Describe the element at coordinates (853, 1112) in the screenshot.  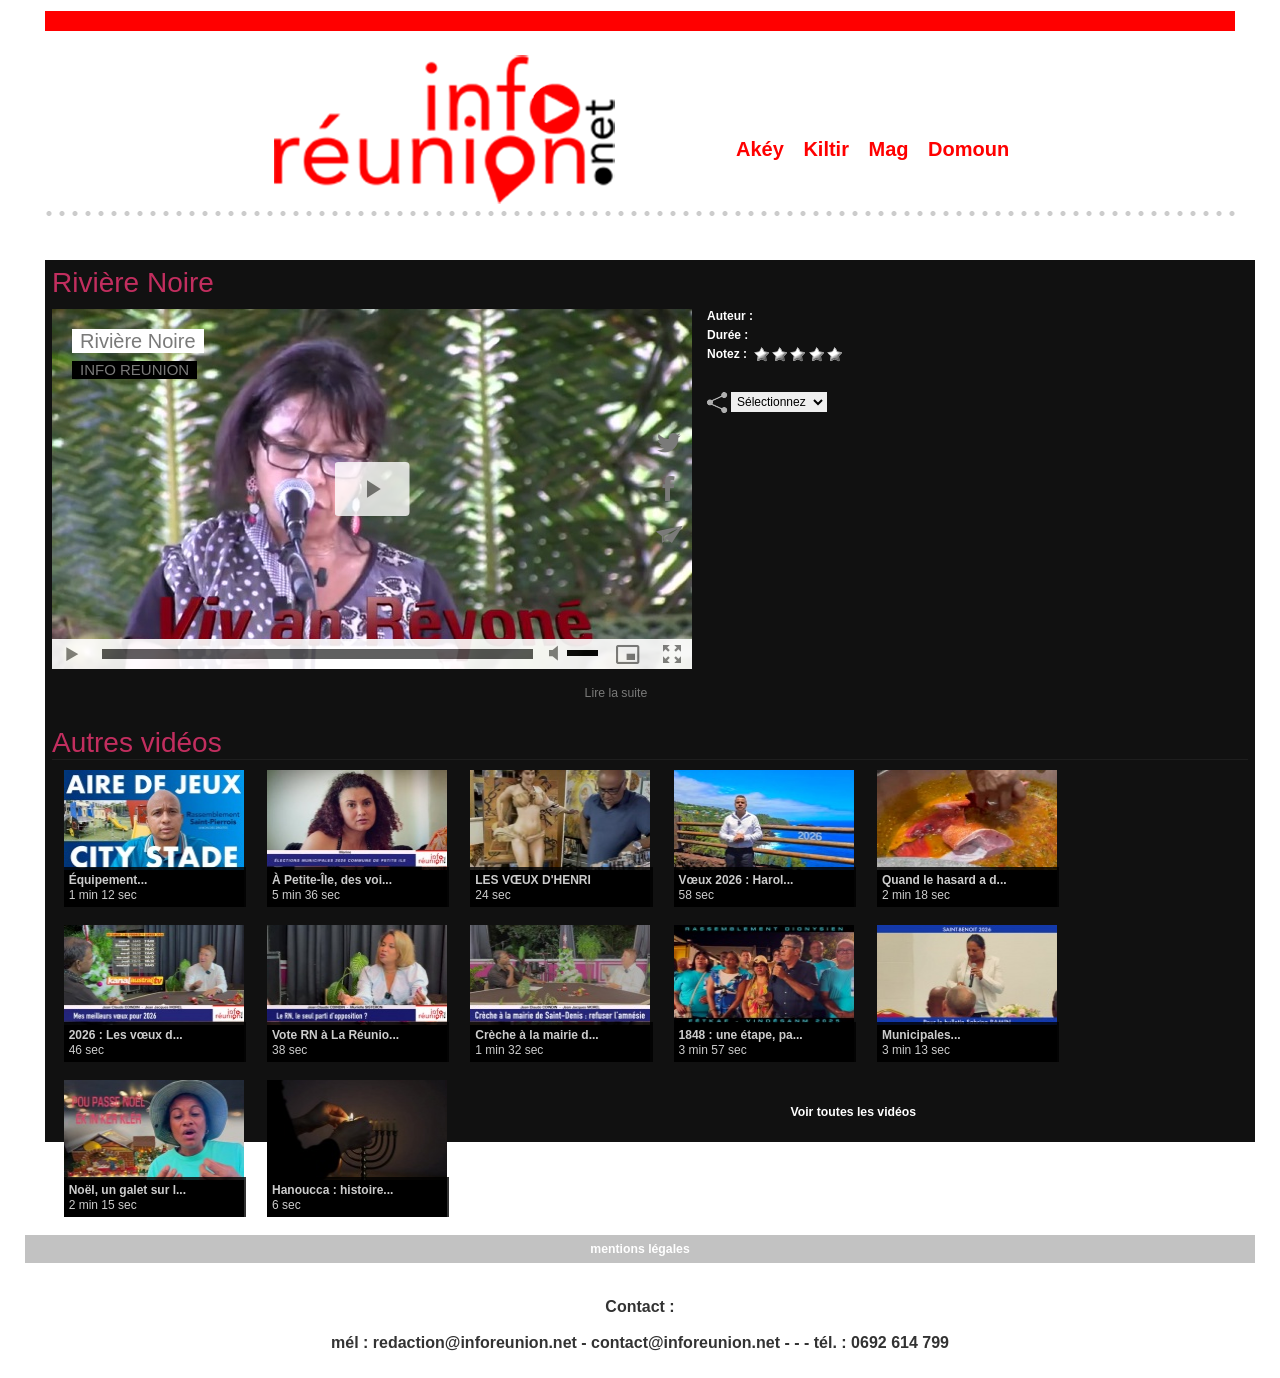
I see `Voir toutes les vidéos` at that location.